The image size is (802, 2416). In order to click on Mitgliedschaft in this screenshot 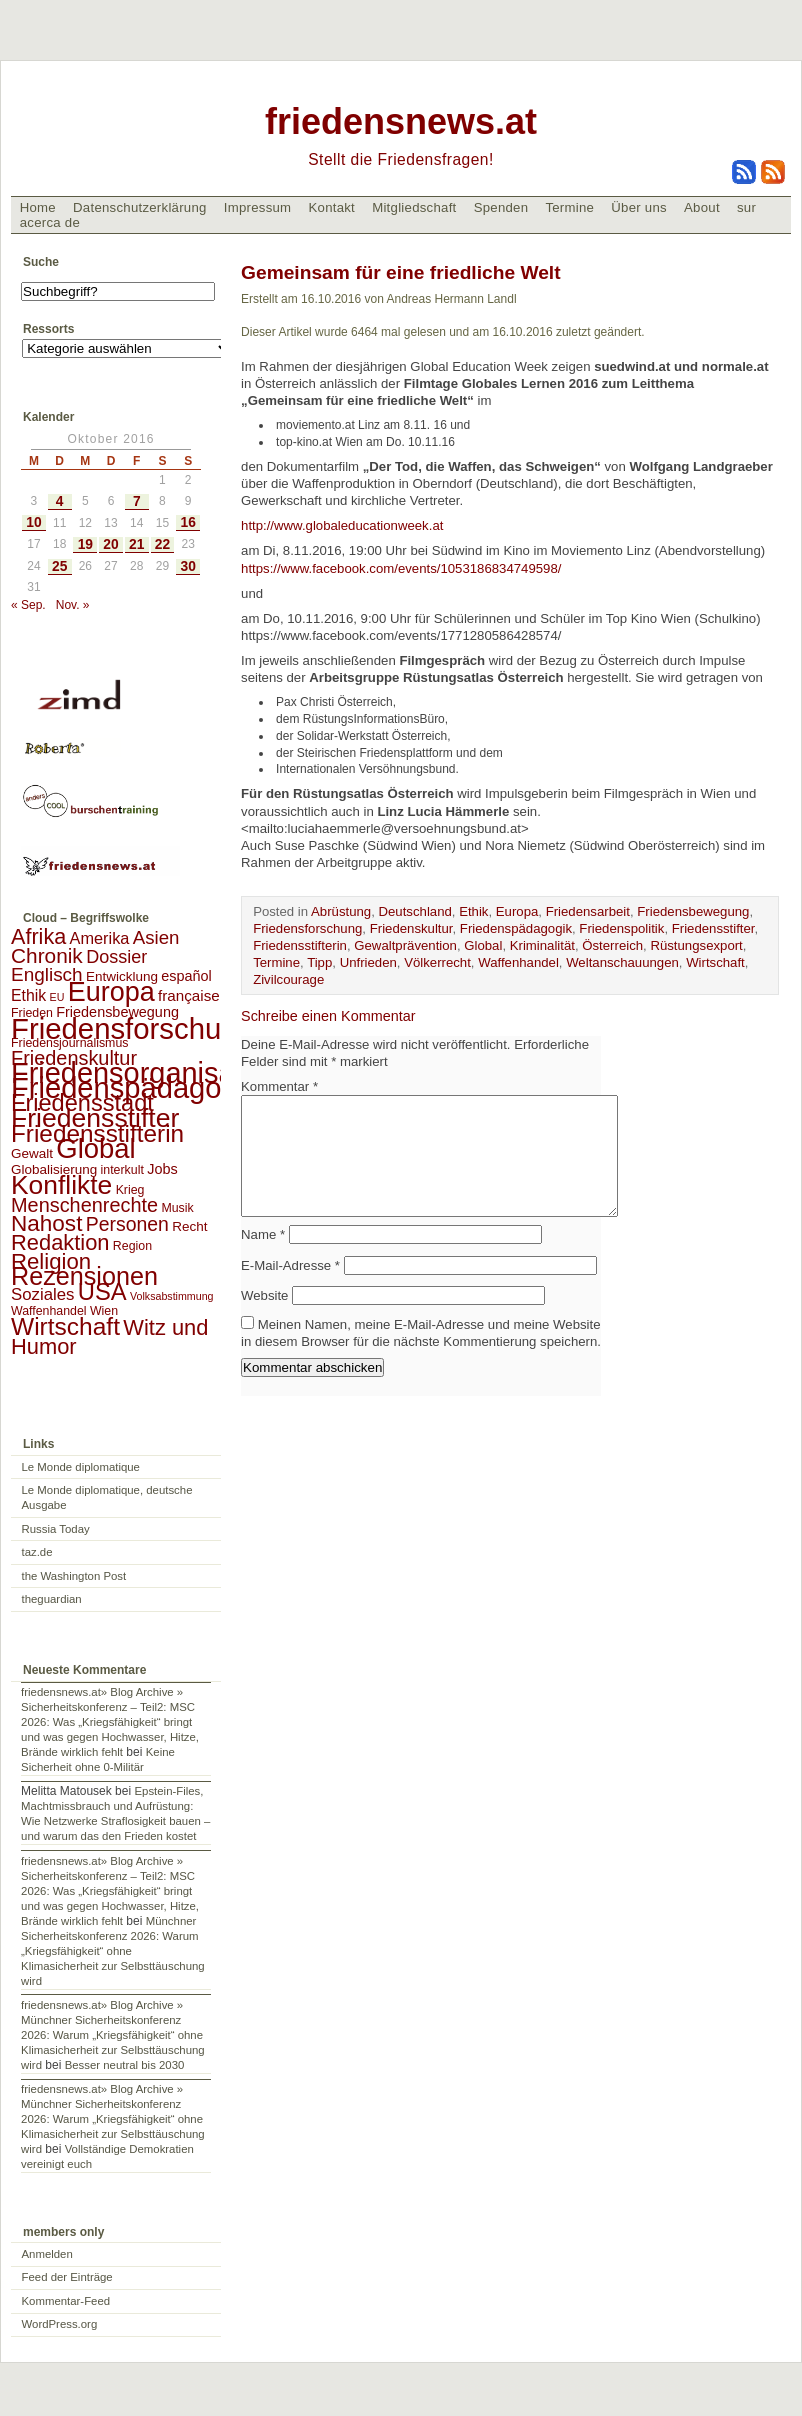, I will do `click(414, 207)`.